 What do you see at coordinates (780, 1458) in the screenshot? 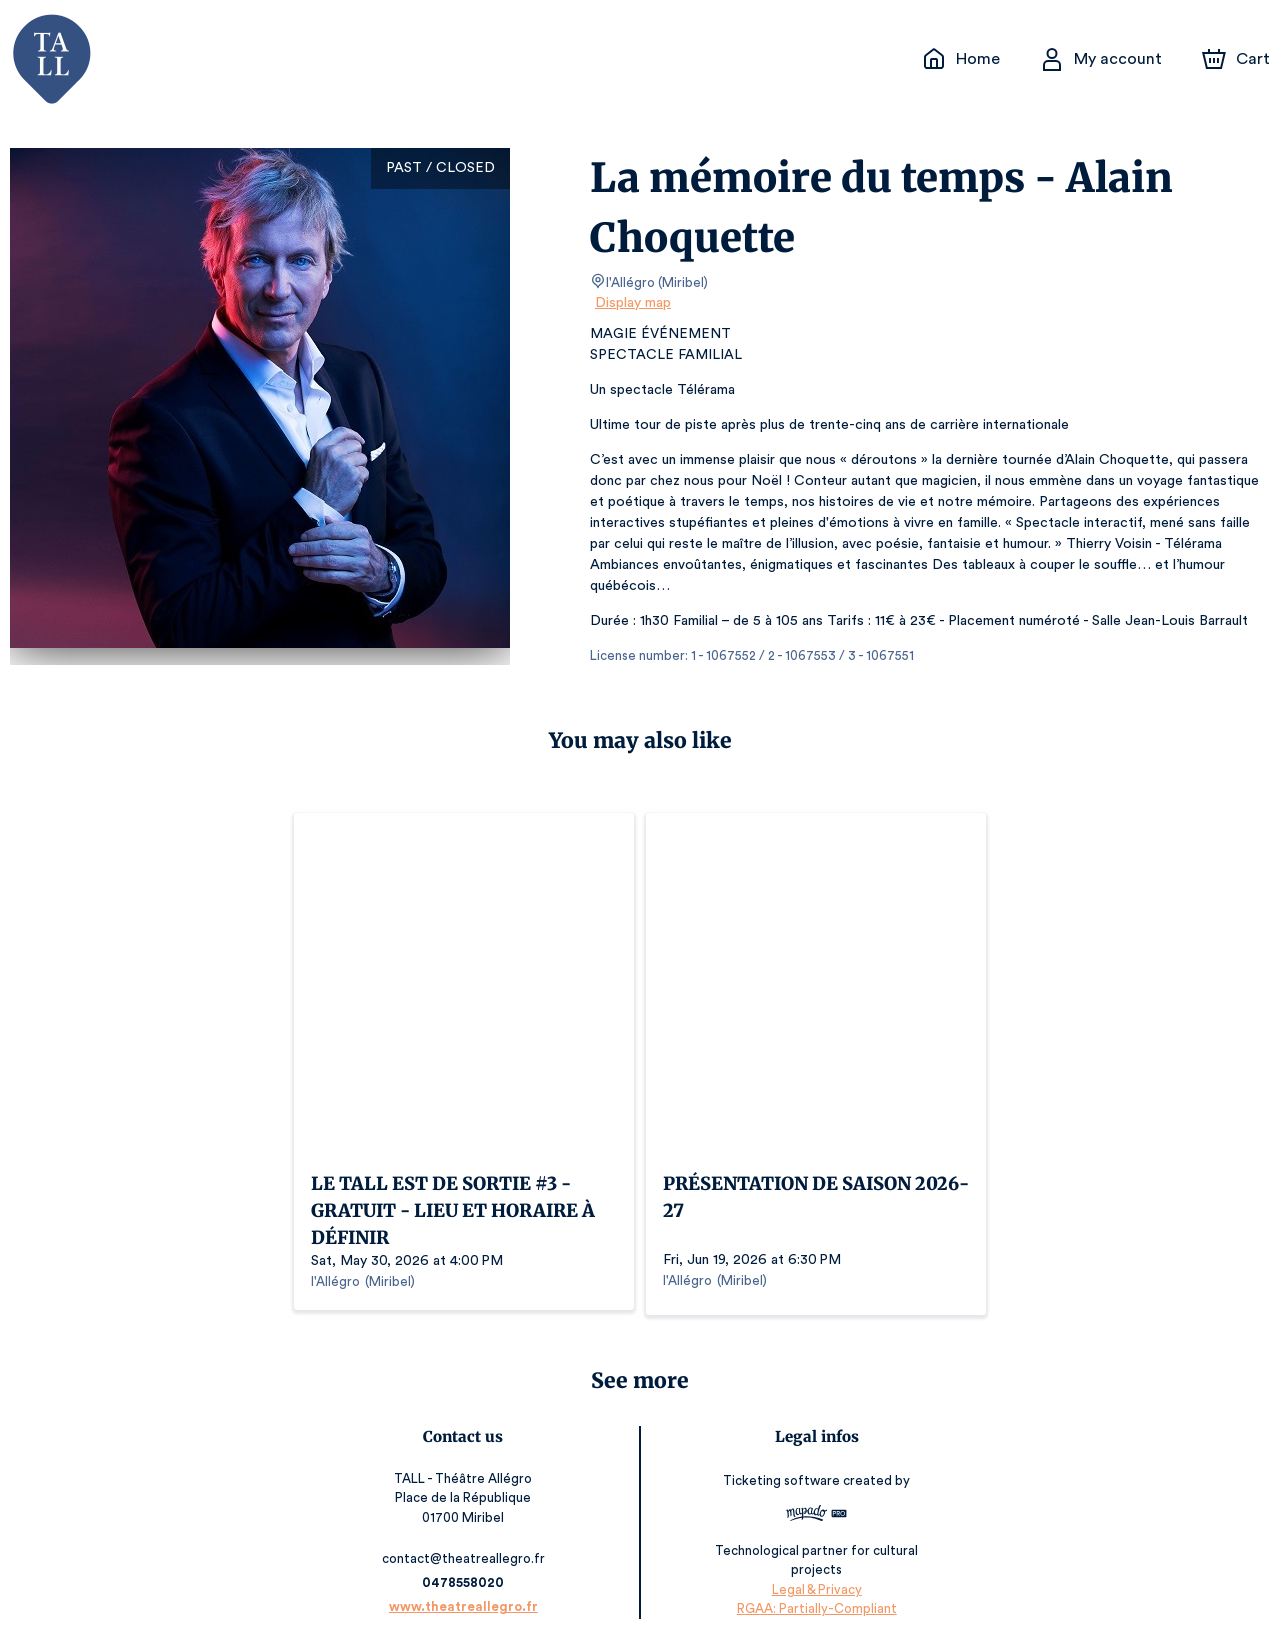
I see `Ticketing software` at bounding box center [780, 1458].